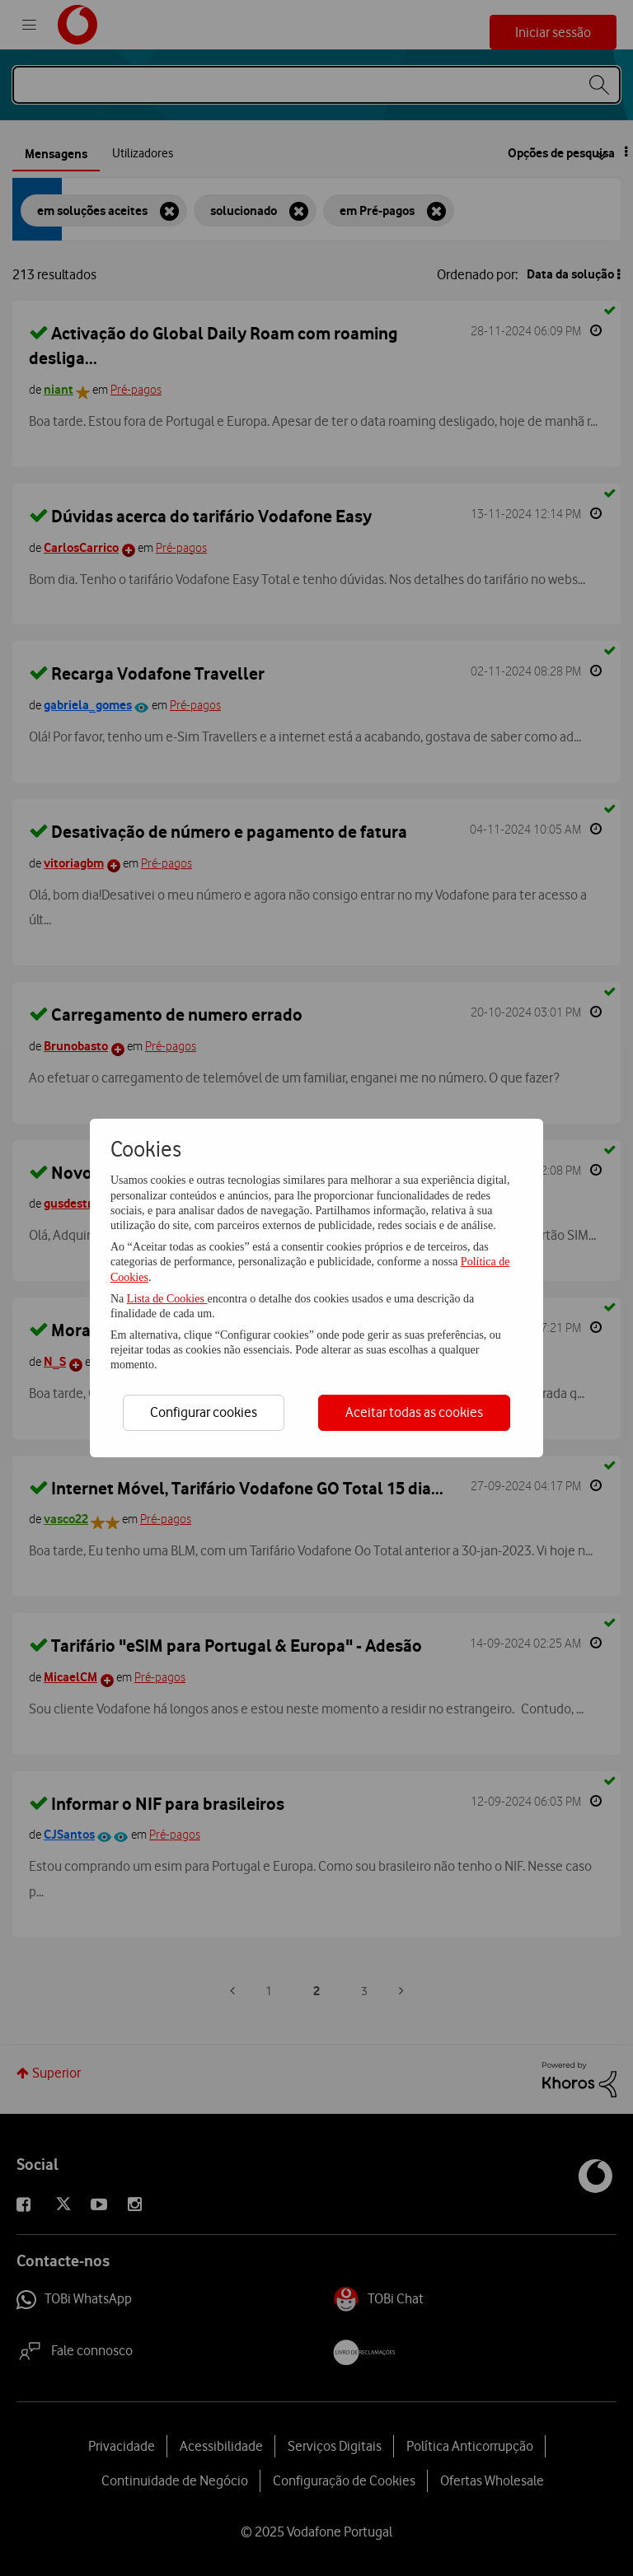 This screenshot has height=2576, width=633. I want to click on Aceitar todas as cookies, so click(414, 1412).